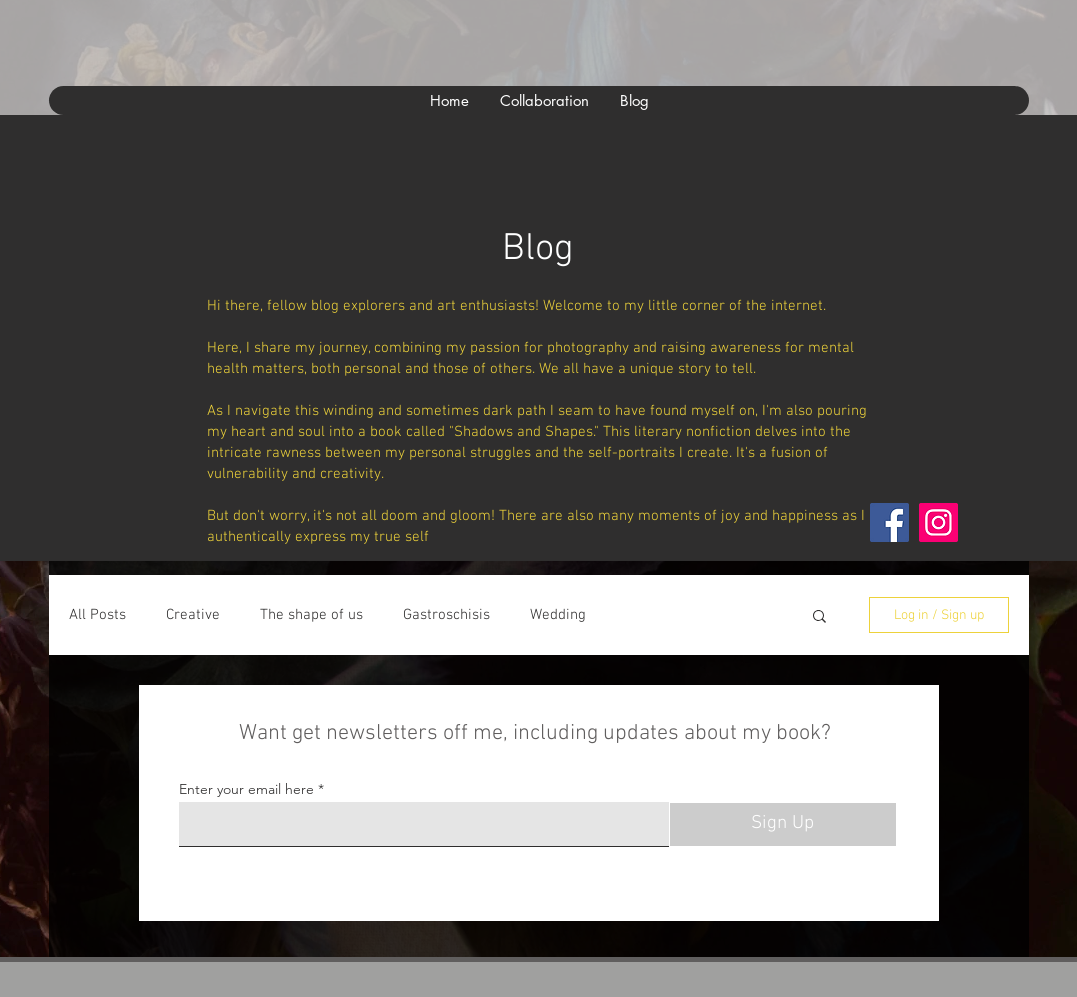 This screenshot has width=1077, height=997. Describe the element at coordinates (193, 615) in the screenshot. I see `Creative` at that location.